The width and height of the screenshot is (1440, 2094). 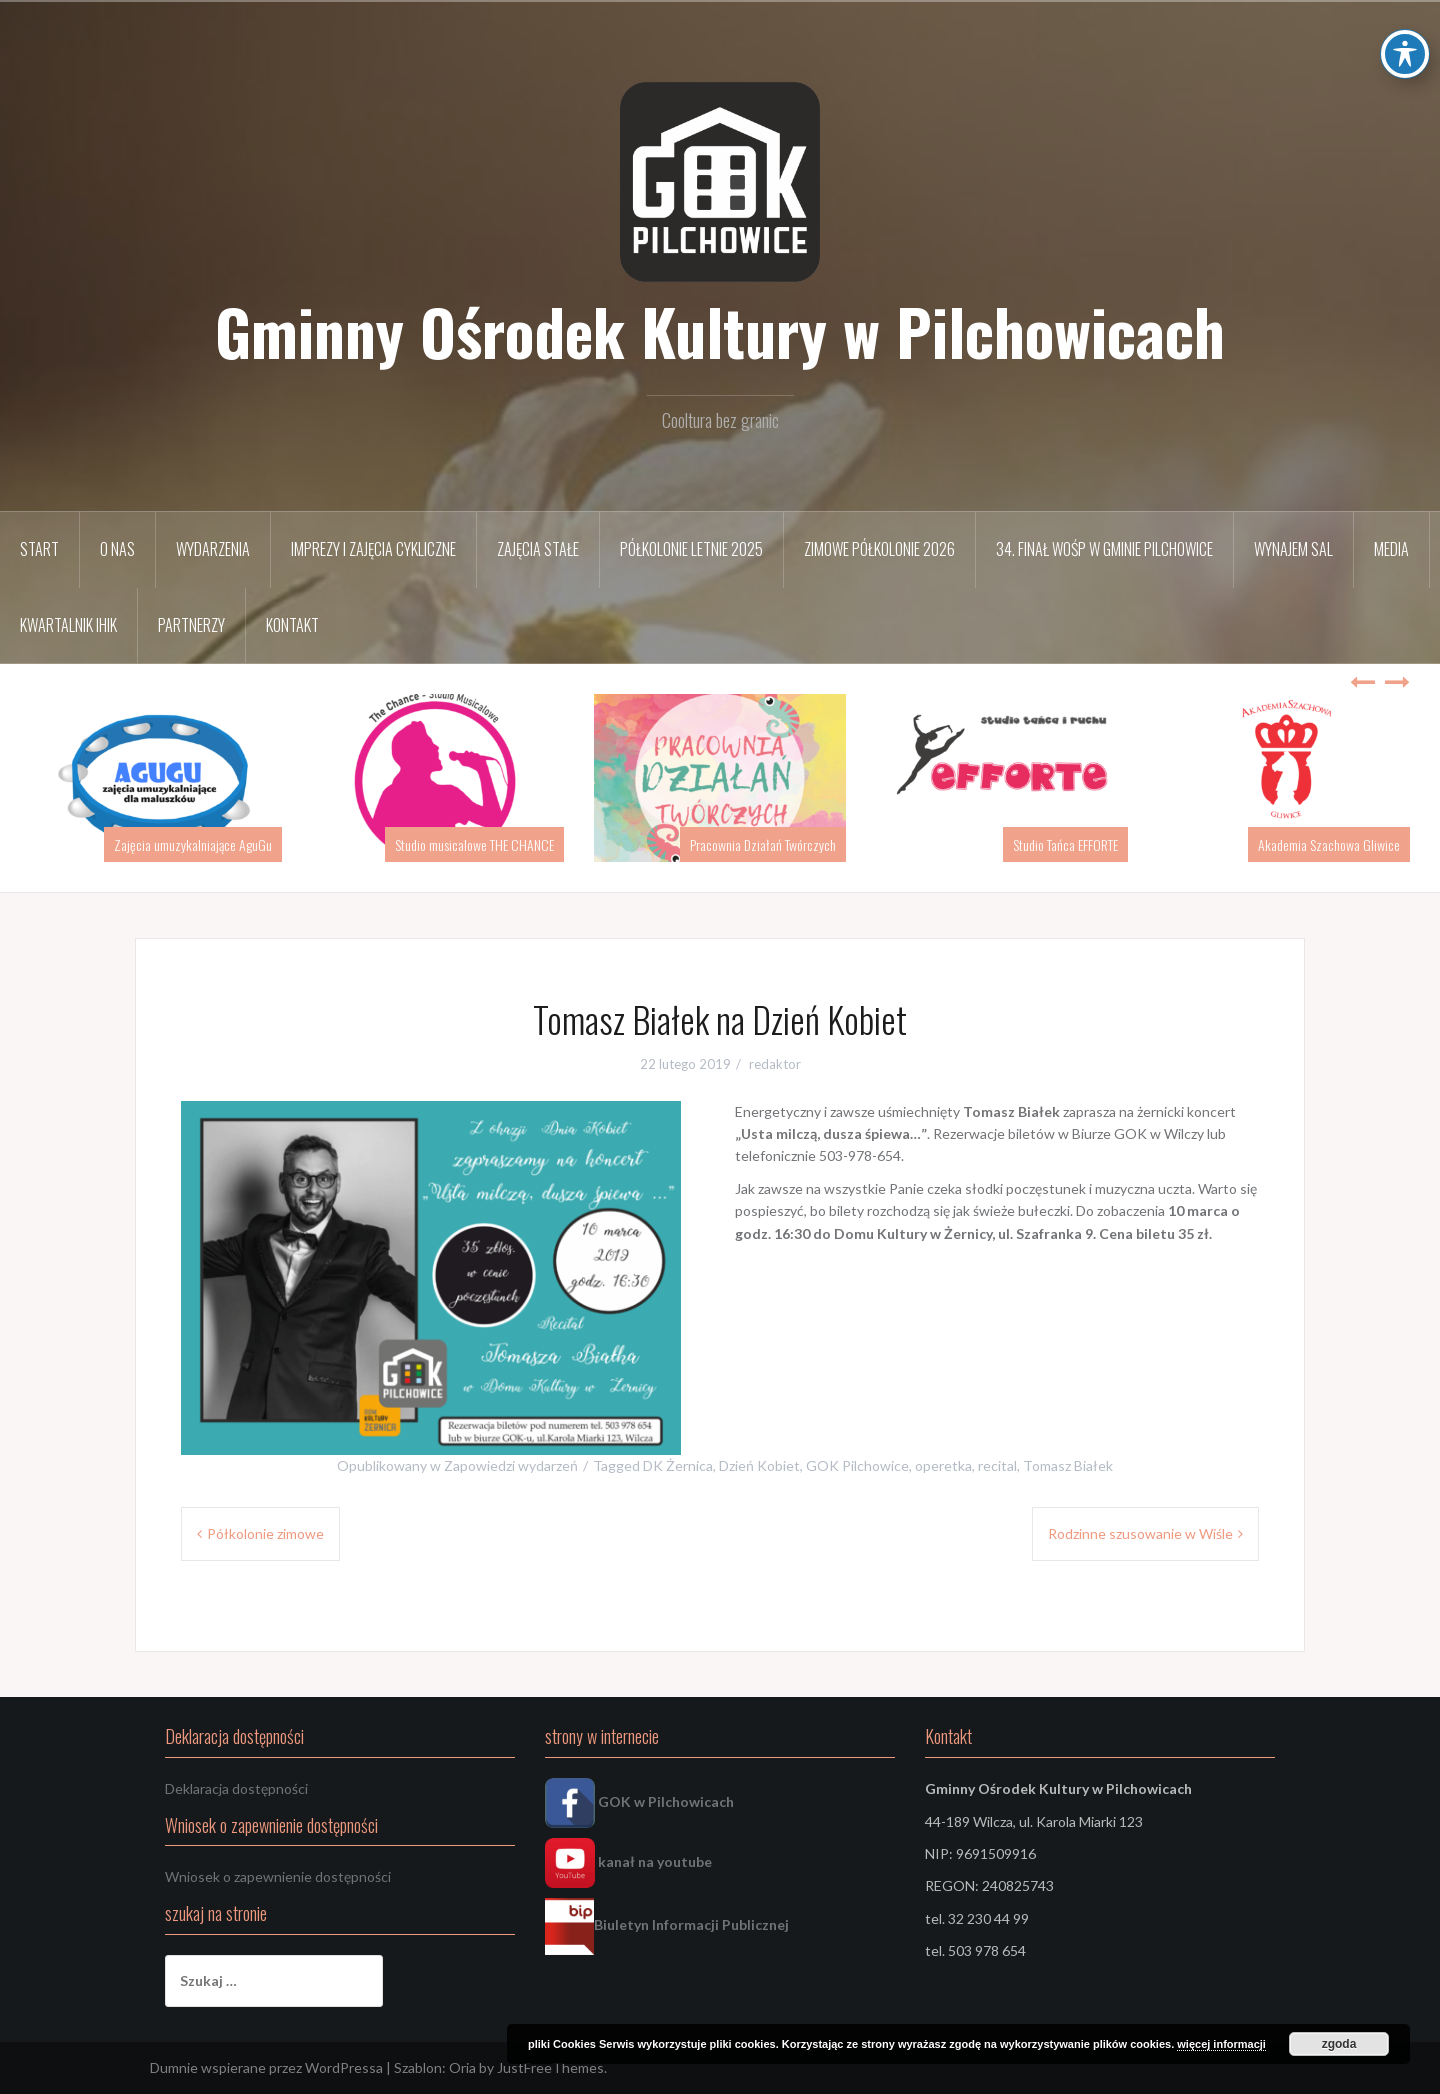 I want to click on zgoda, so click(x=1339, y=2044).